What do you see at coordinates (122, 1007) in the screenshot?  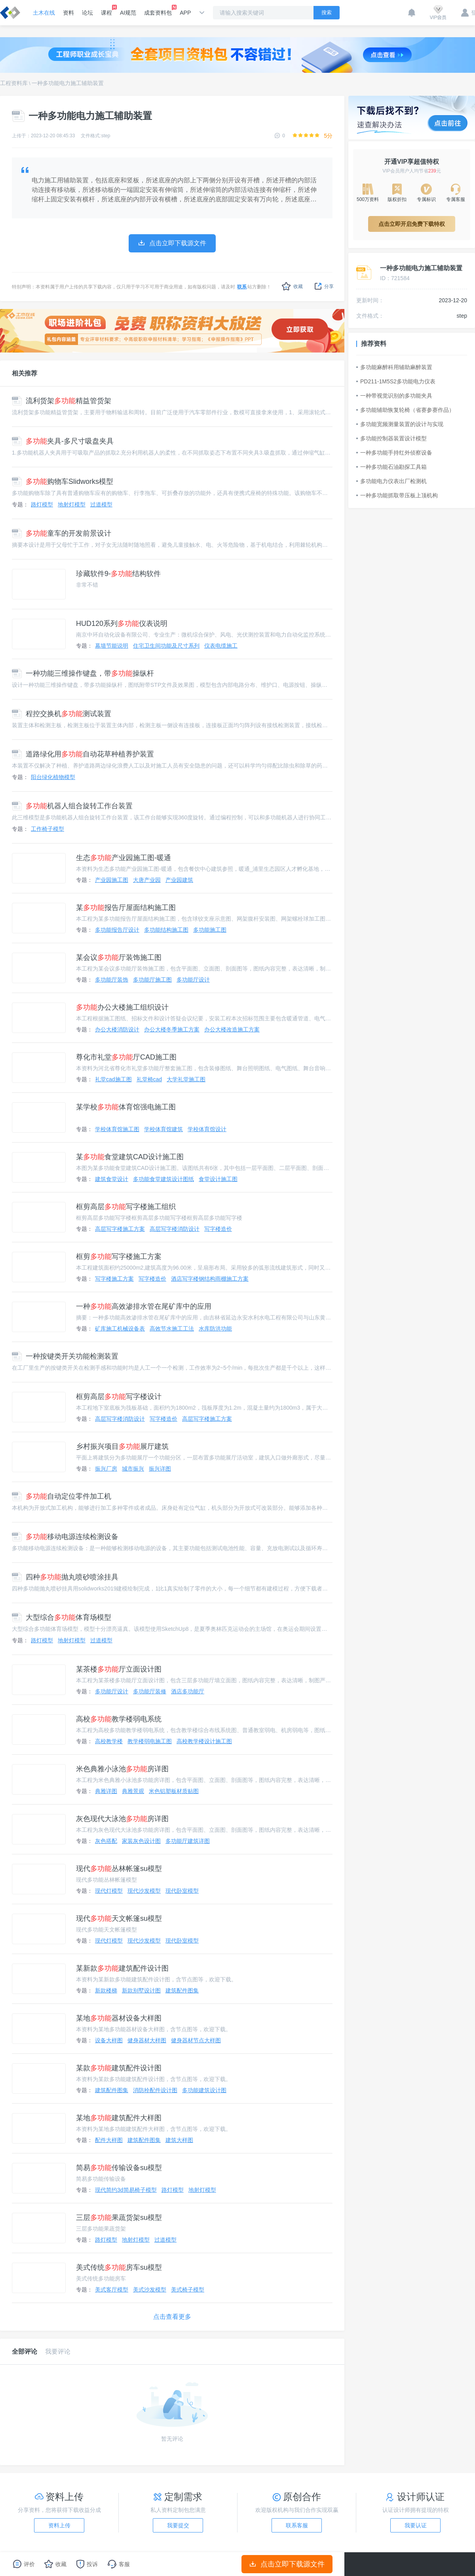 I see `办公大楼施工组织设计` at bounding box center [122, 1007].